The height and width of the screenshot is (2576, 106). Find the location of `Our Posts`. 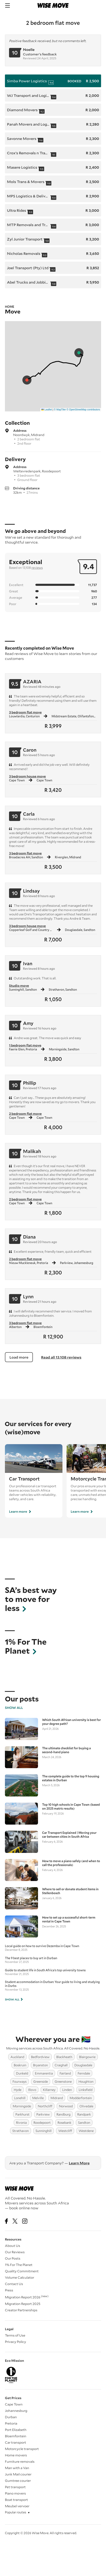

Our Posts is located at coordinates (12, 2258).